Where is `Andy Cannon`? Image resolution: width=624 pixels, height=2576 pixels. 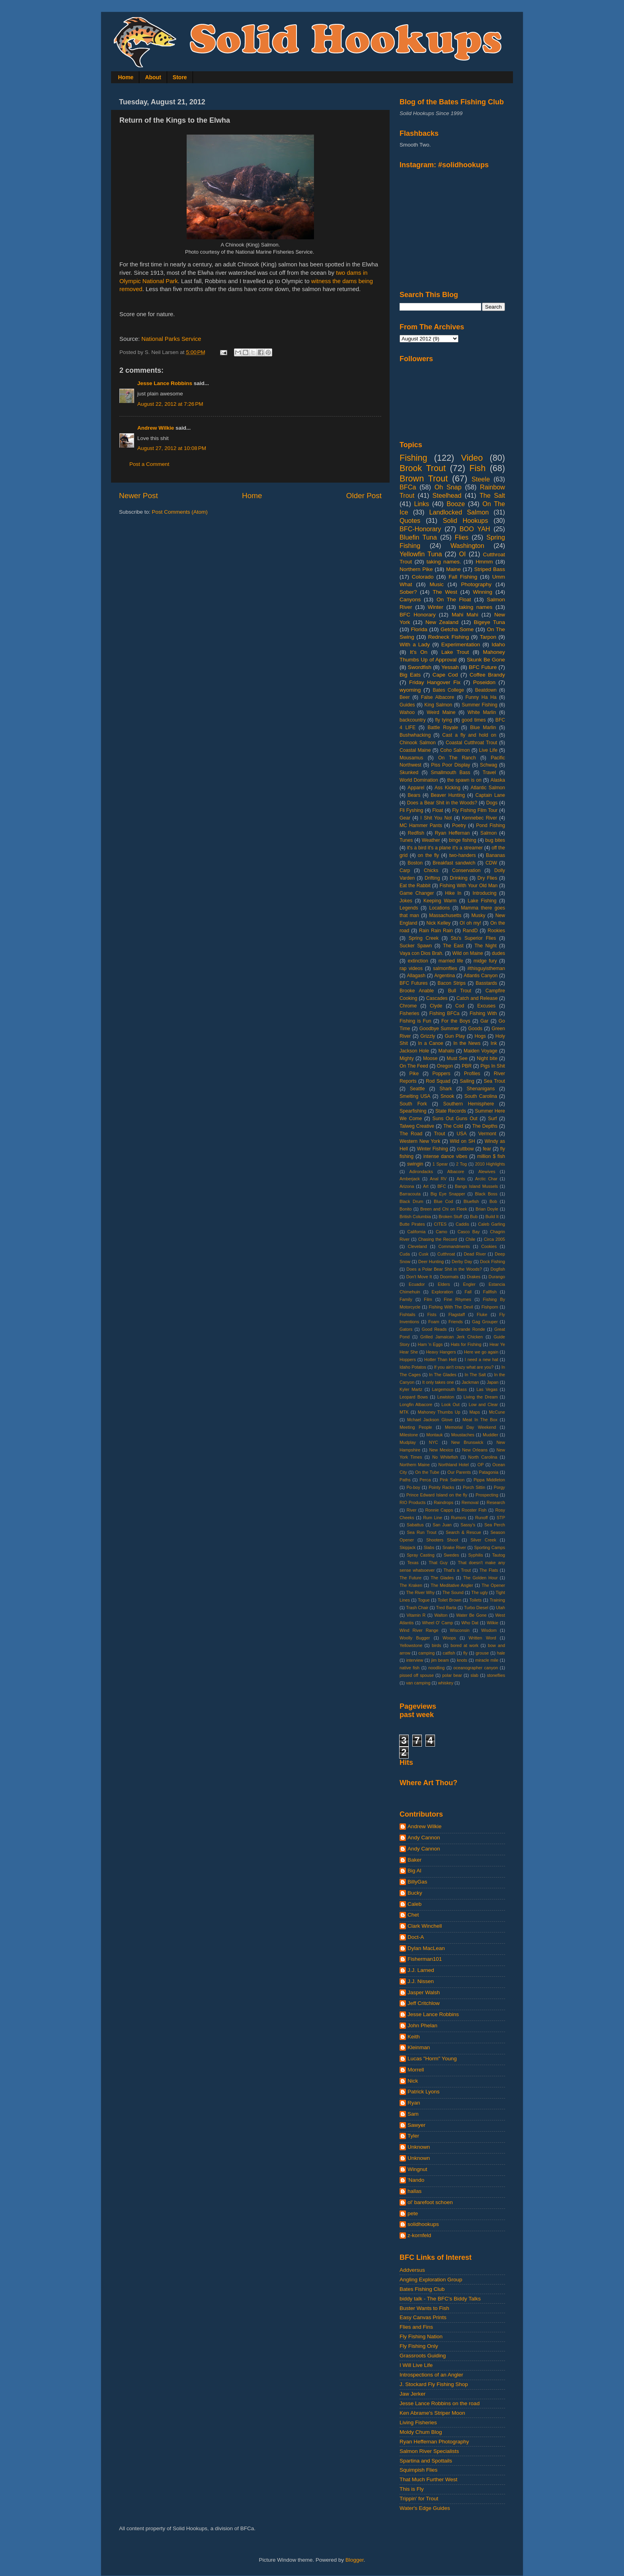 Andy Cannon is located at coordinates (424, 1838).